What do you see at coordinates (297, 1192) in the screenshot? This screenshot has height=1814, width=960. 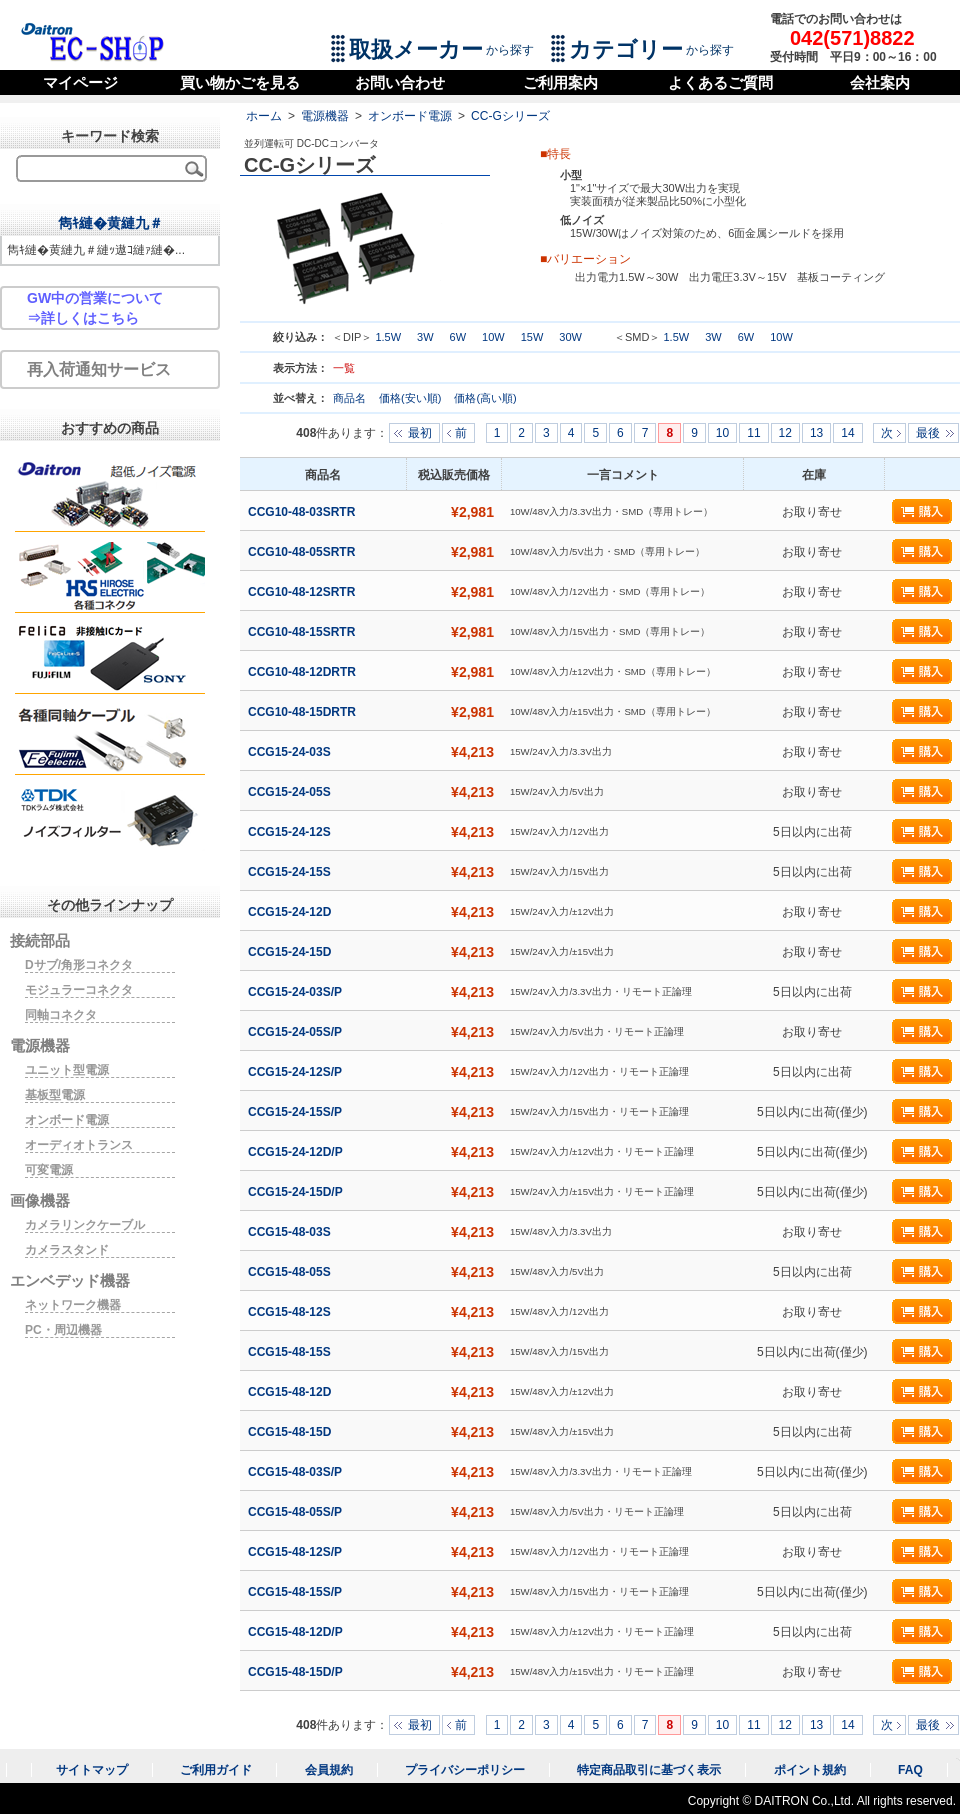 I see `CCG15-24-15D/P` at bounding box center [297, 1192].